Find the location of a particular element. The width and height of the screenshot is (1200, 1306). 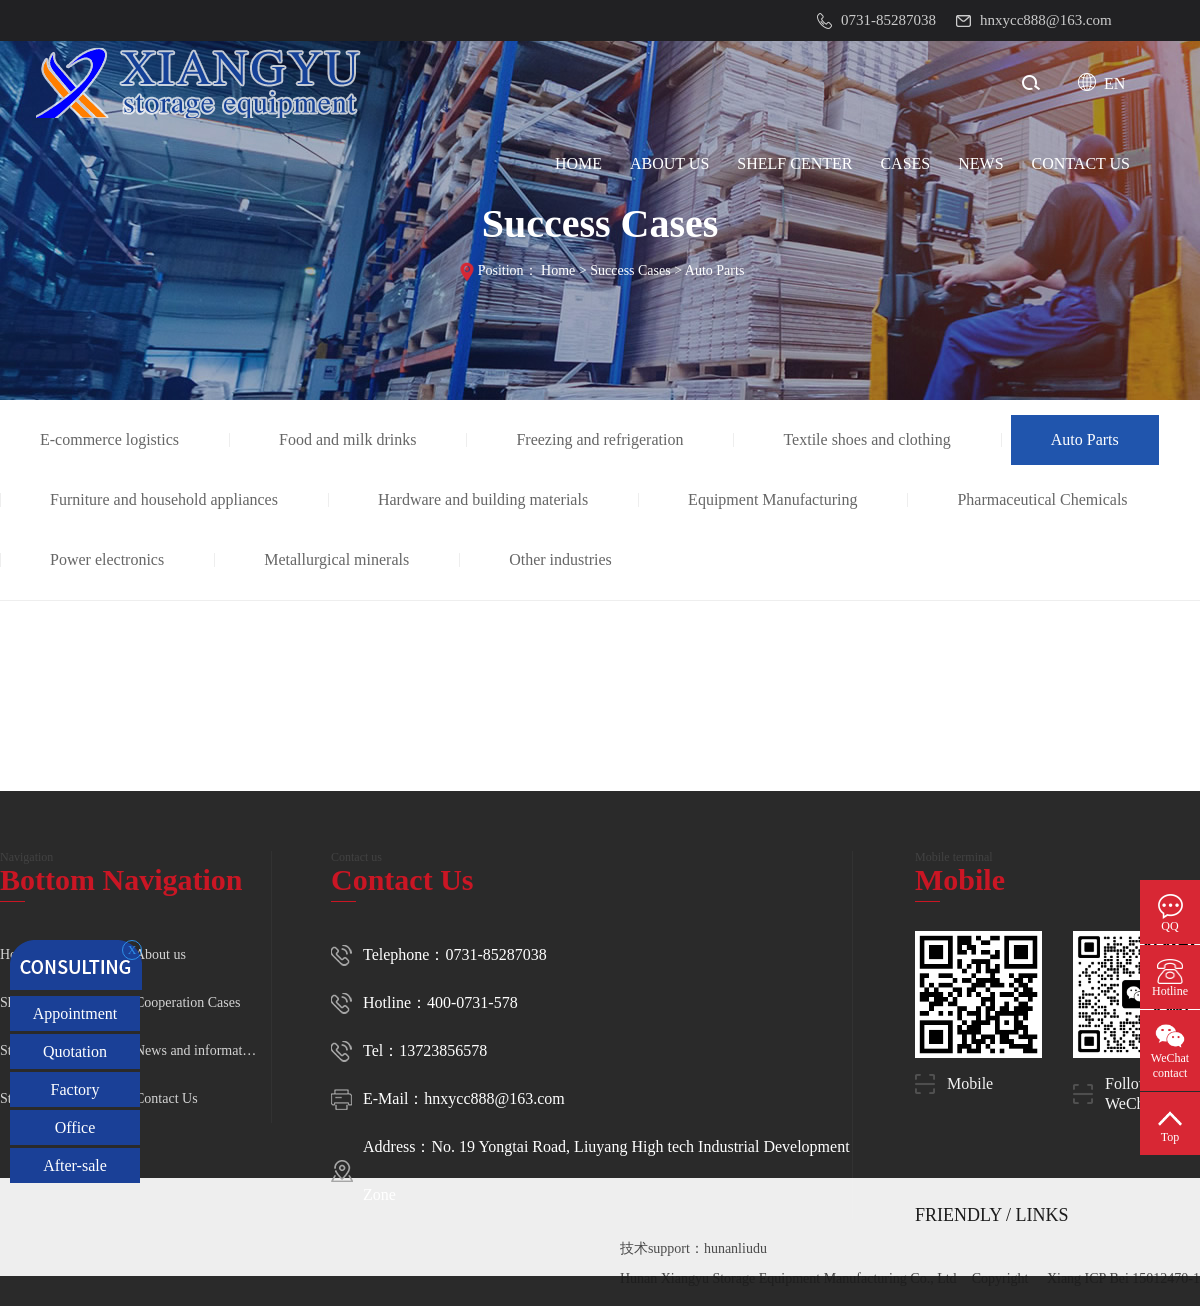

Auto Parts is located at coordinates (715, 270).